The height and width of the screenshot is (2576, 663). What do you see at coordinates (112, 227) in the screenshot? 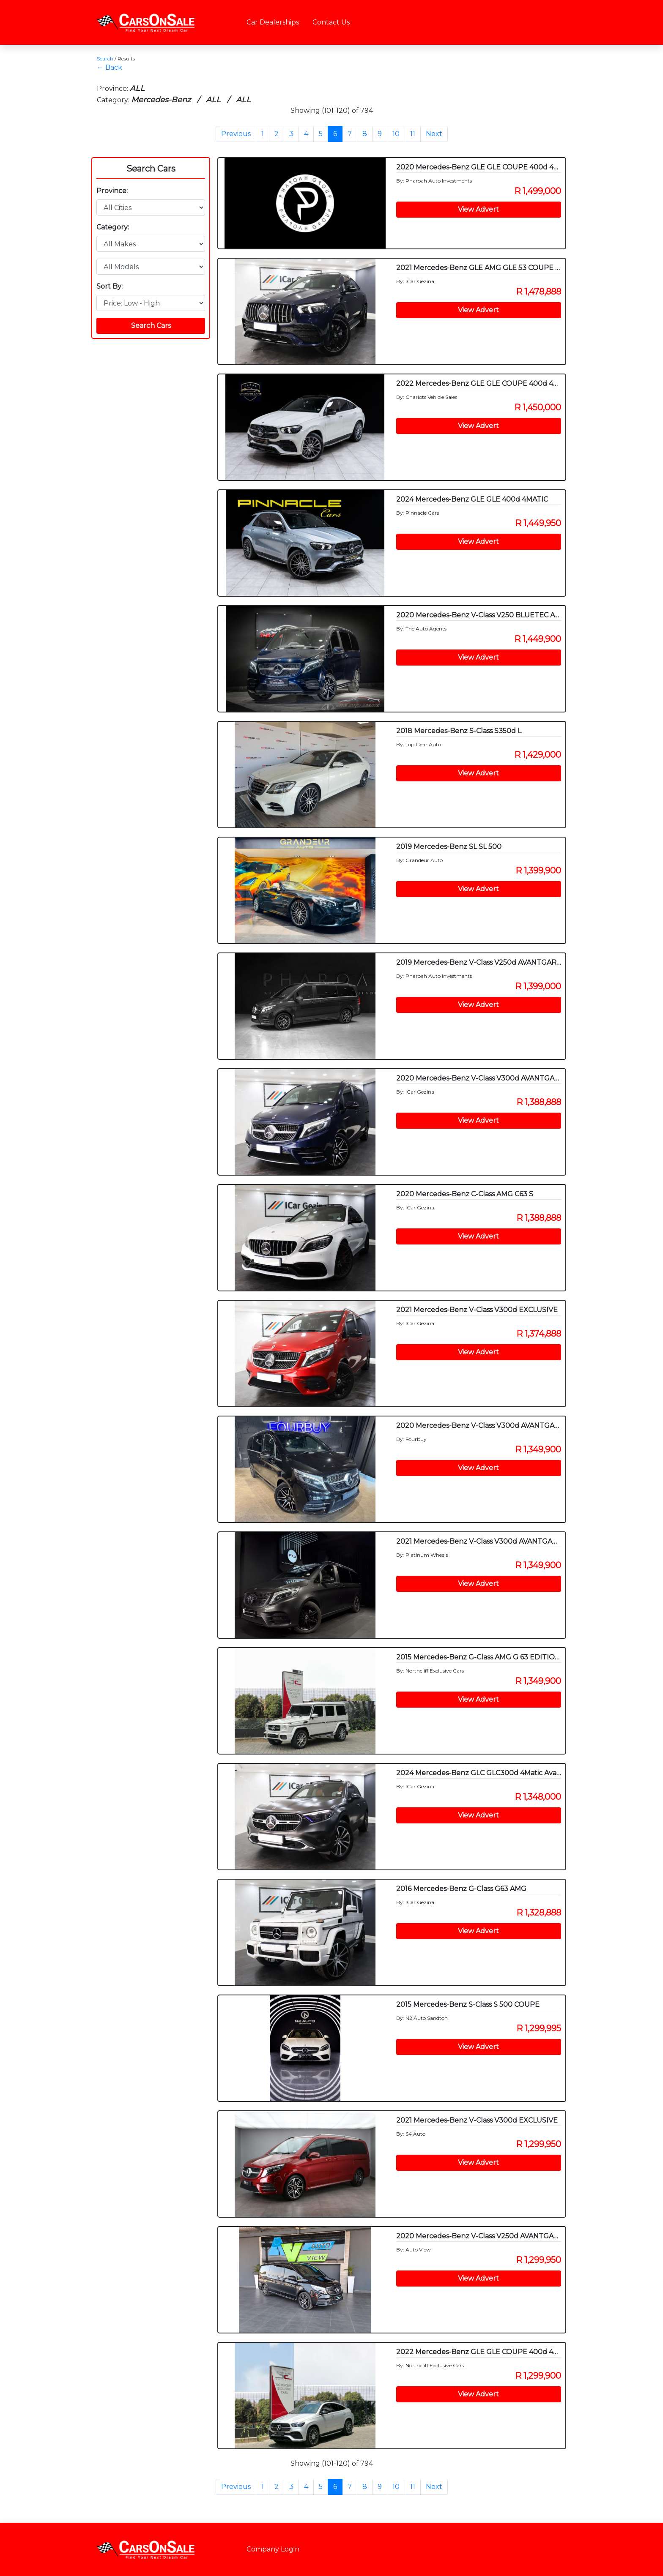
I see `Category:` at bounding box center [112, 227].